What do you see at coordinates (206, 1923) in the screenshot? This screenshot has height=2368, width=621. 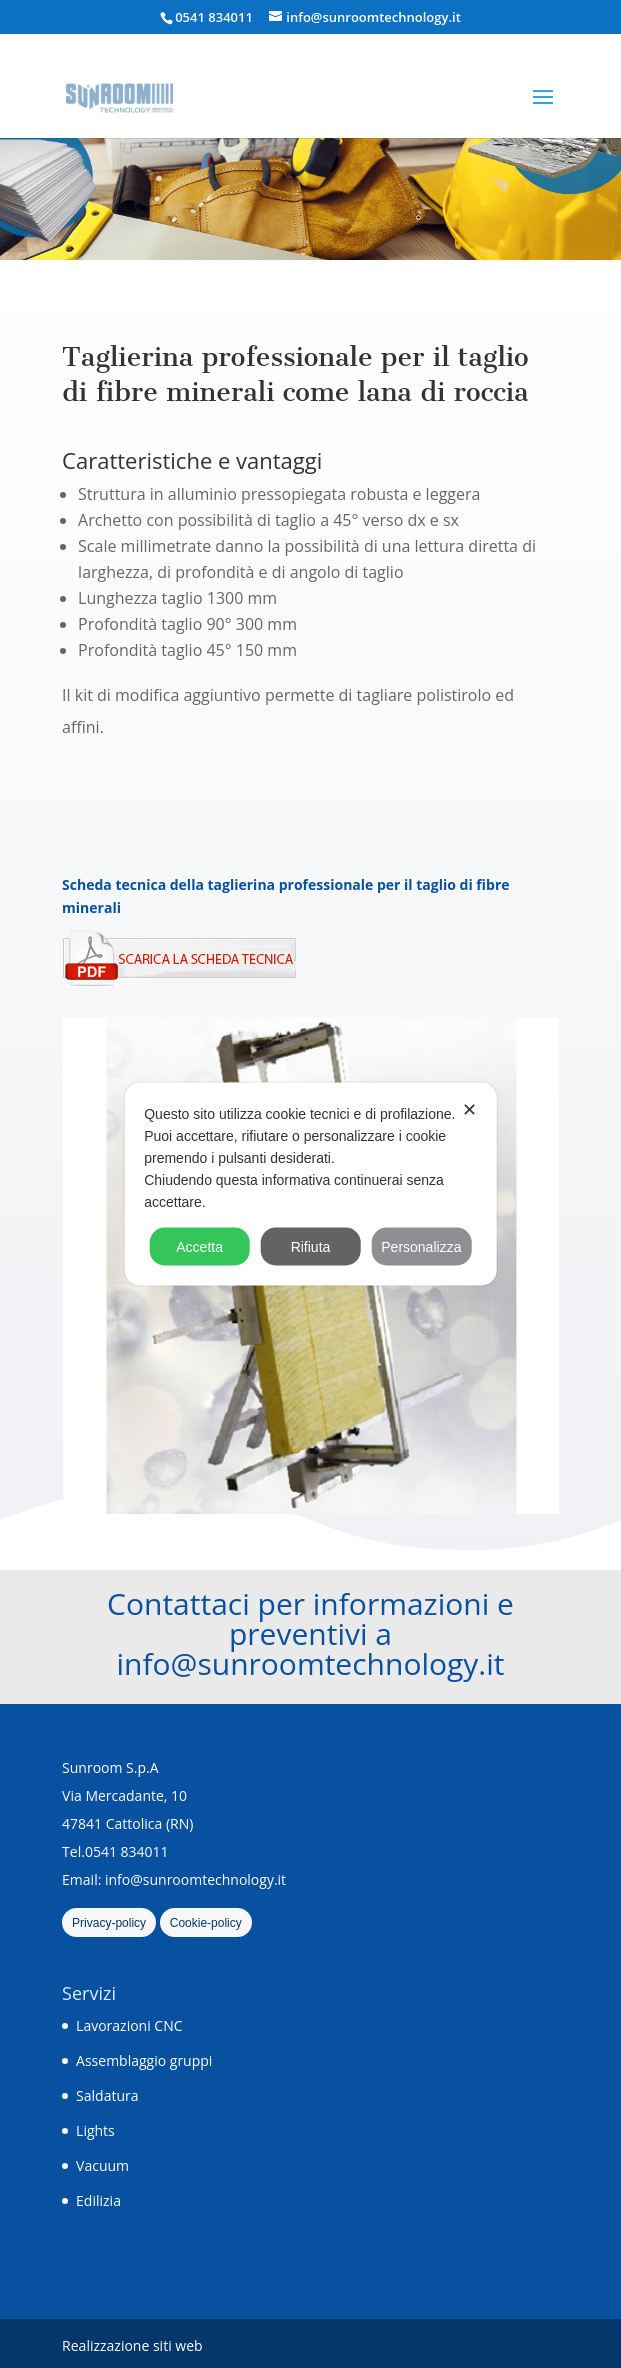 I see `Cookie-policy` at bounding box center [206, 1923].